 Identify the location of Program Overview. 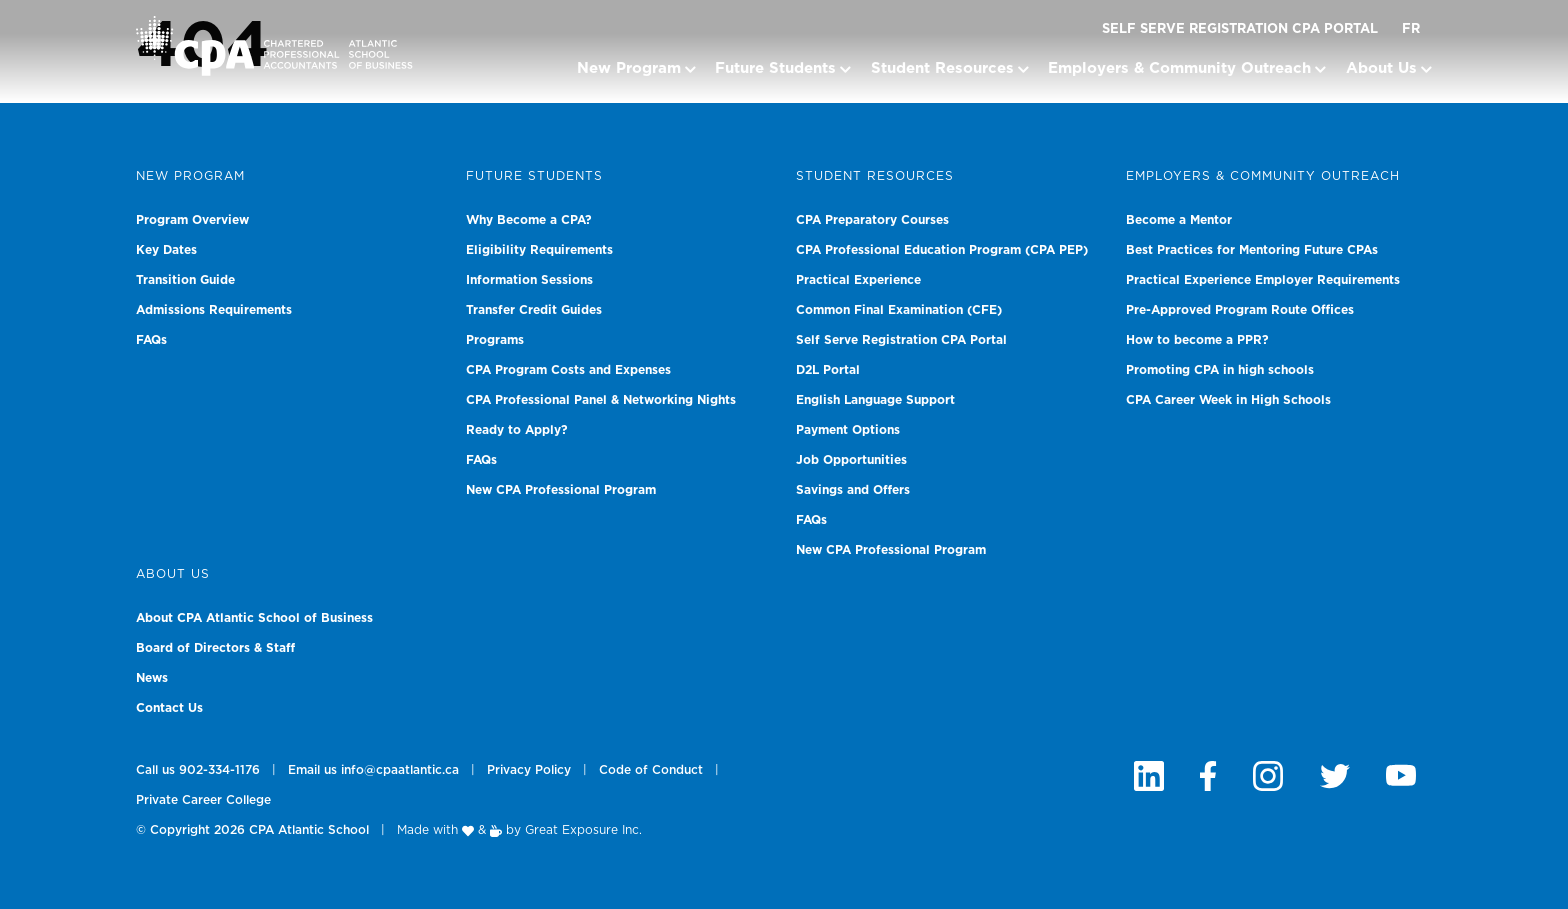
(192, 220).